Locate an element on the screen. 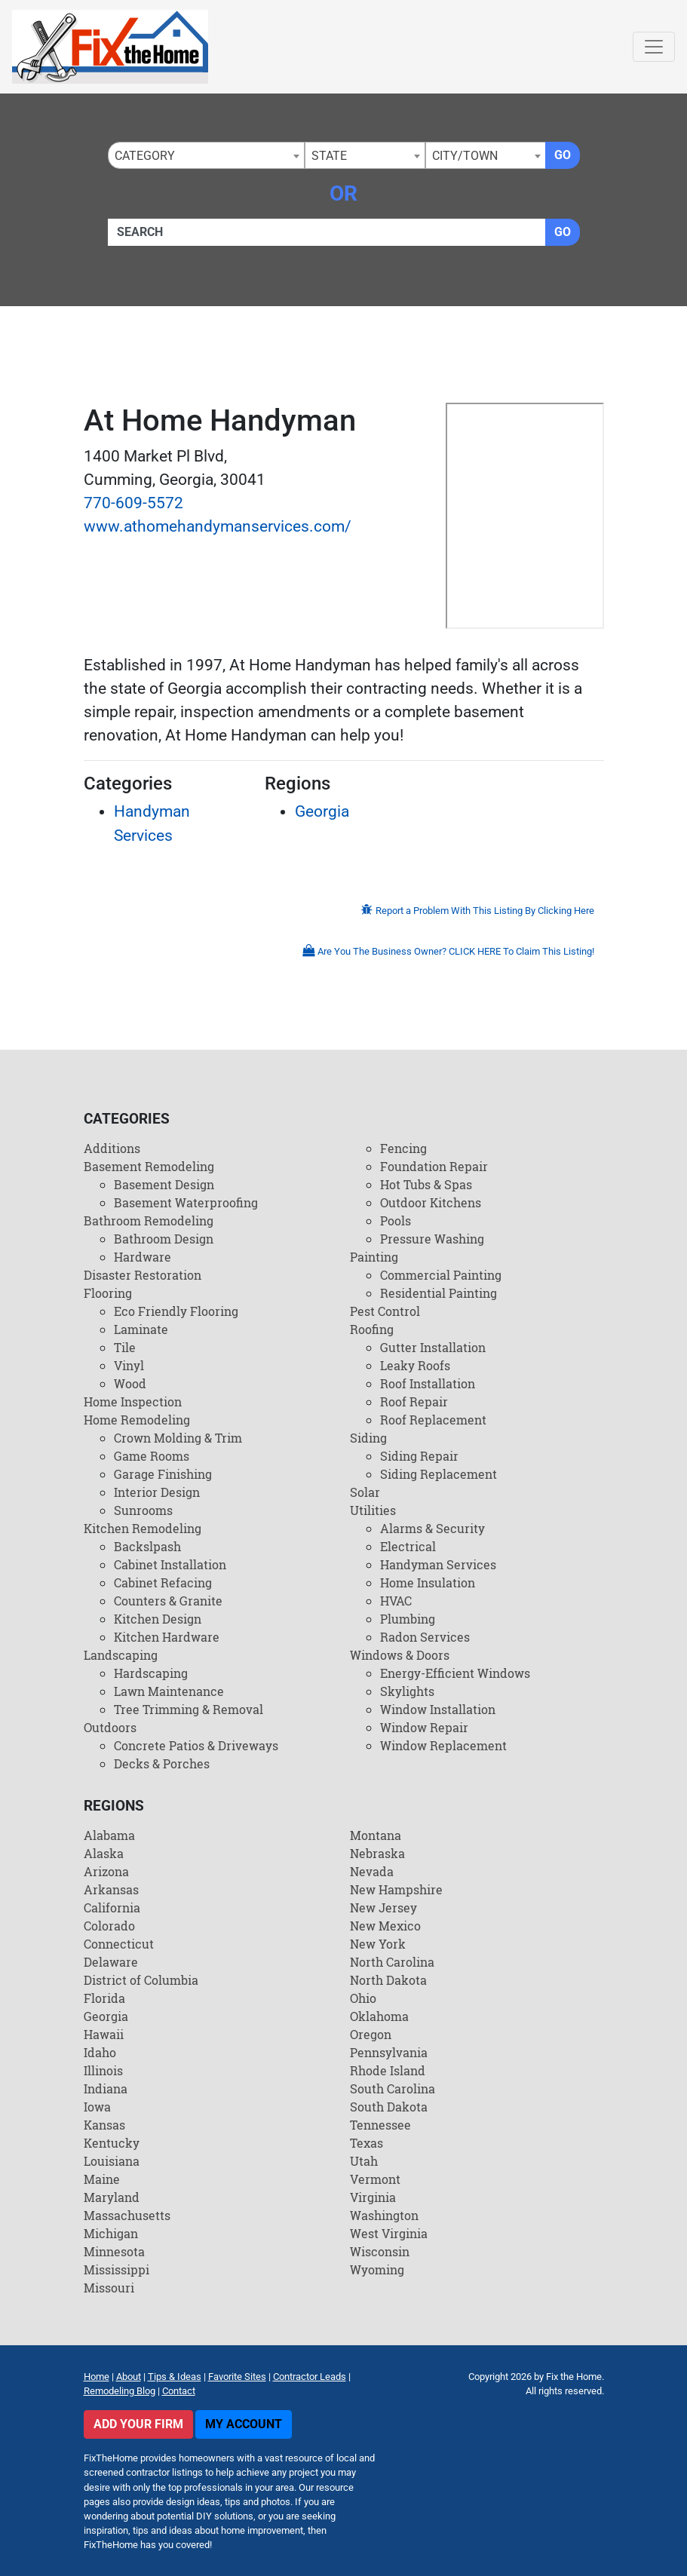 The height and width of the screenshot is (2576, 687). California is located at coordinates (112, 1907).